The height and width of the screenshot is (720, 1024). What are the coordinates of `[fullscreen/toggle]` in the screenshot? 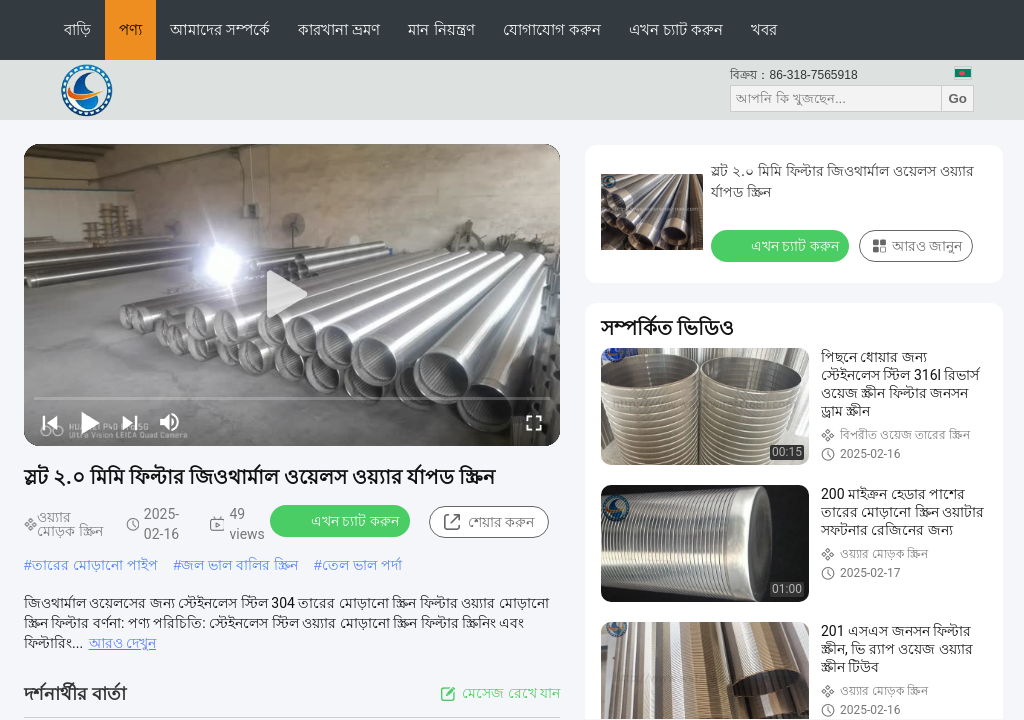 It's located at (534, 422).